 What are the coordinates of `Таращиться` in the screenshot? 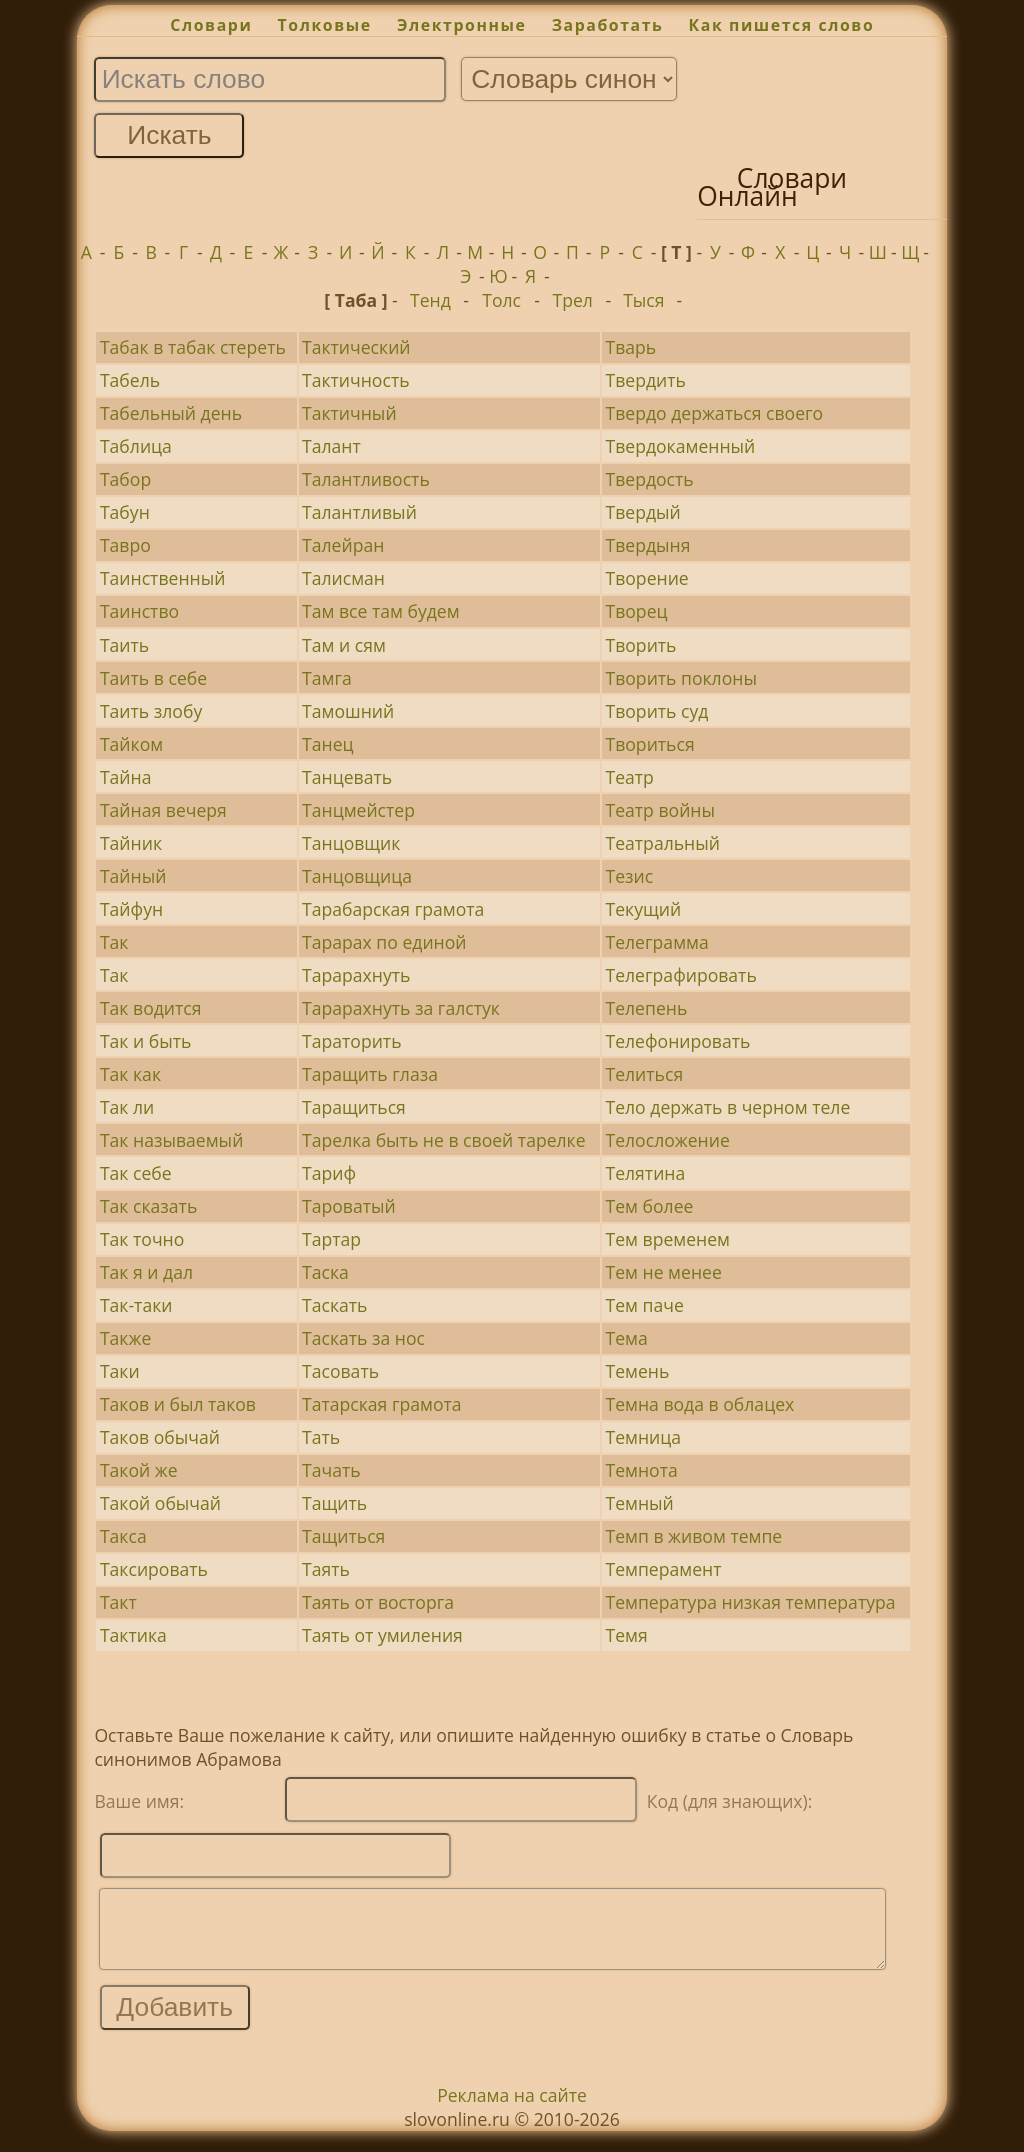 It's located at (354, 1107).